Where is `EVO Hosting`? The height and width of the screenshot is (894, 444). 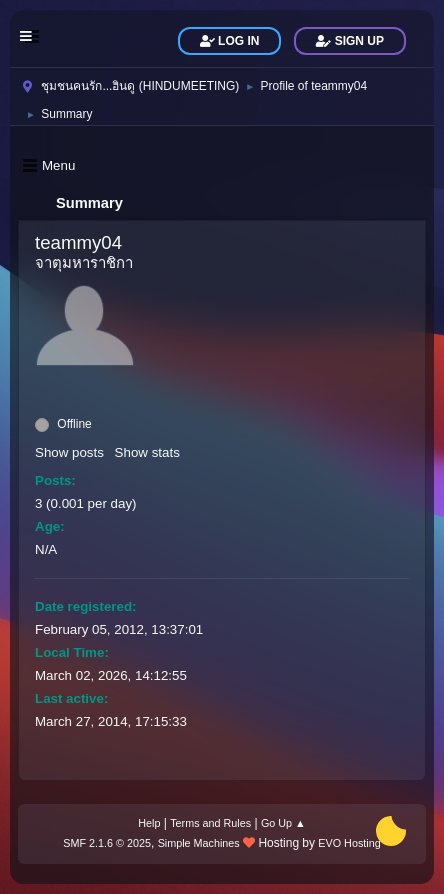
EVO Hosting is located at coordinates (349, 843).